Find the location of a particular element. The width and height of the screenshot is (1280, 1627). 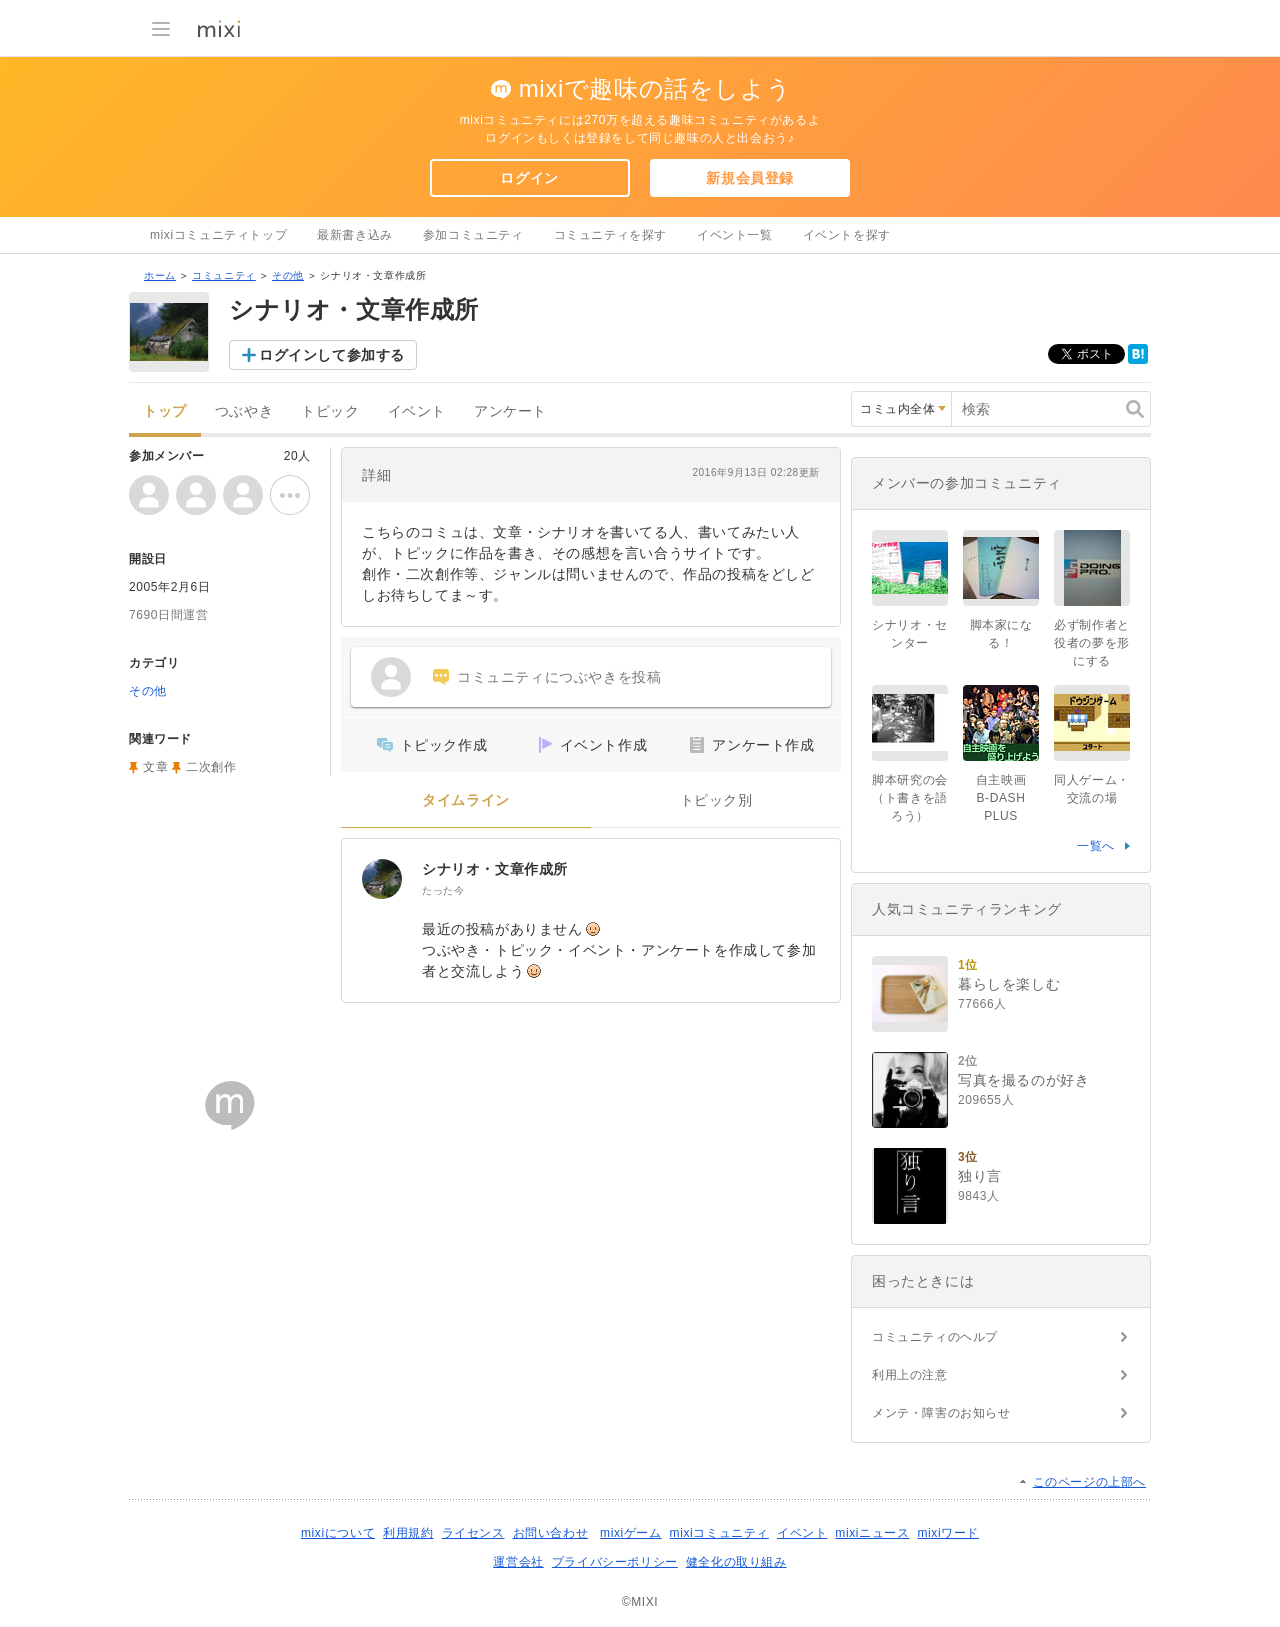

トピック別 is located at coordinates (716, 800).